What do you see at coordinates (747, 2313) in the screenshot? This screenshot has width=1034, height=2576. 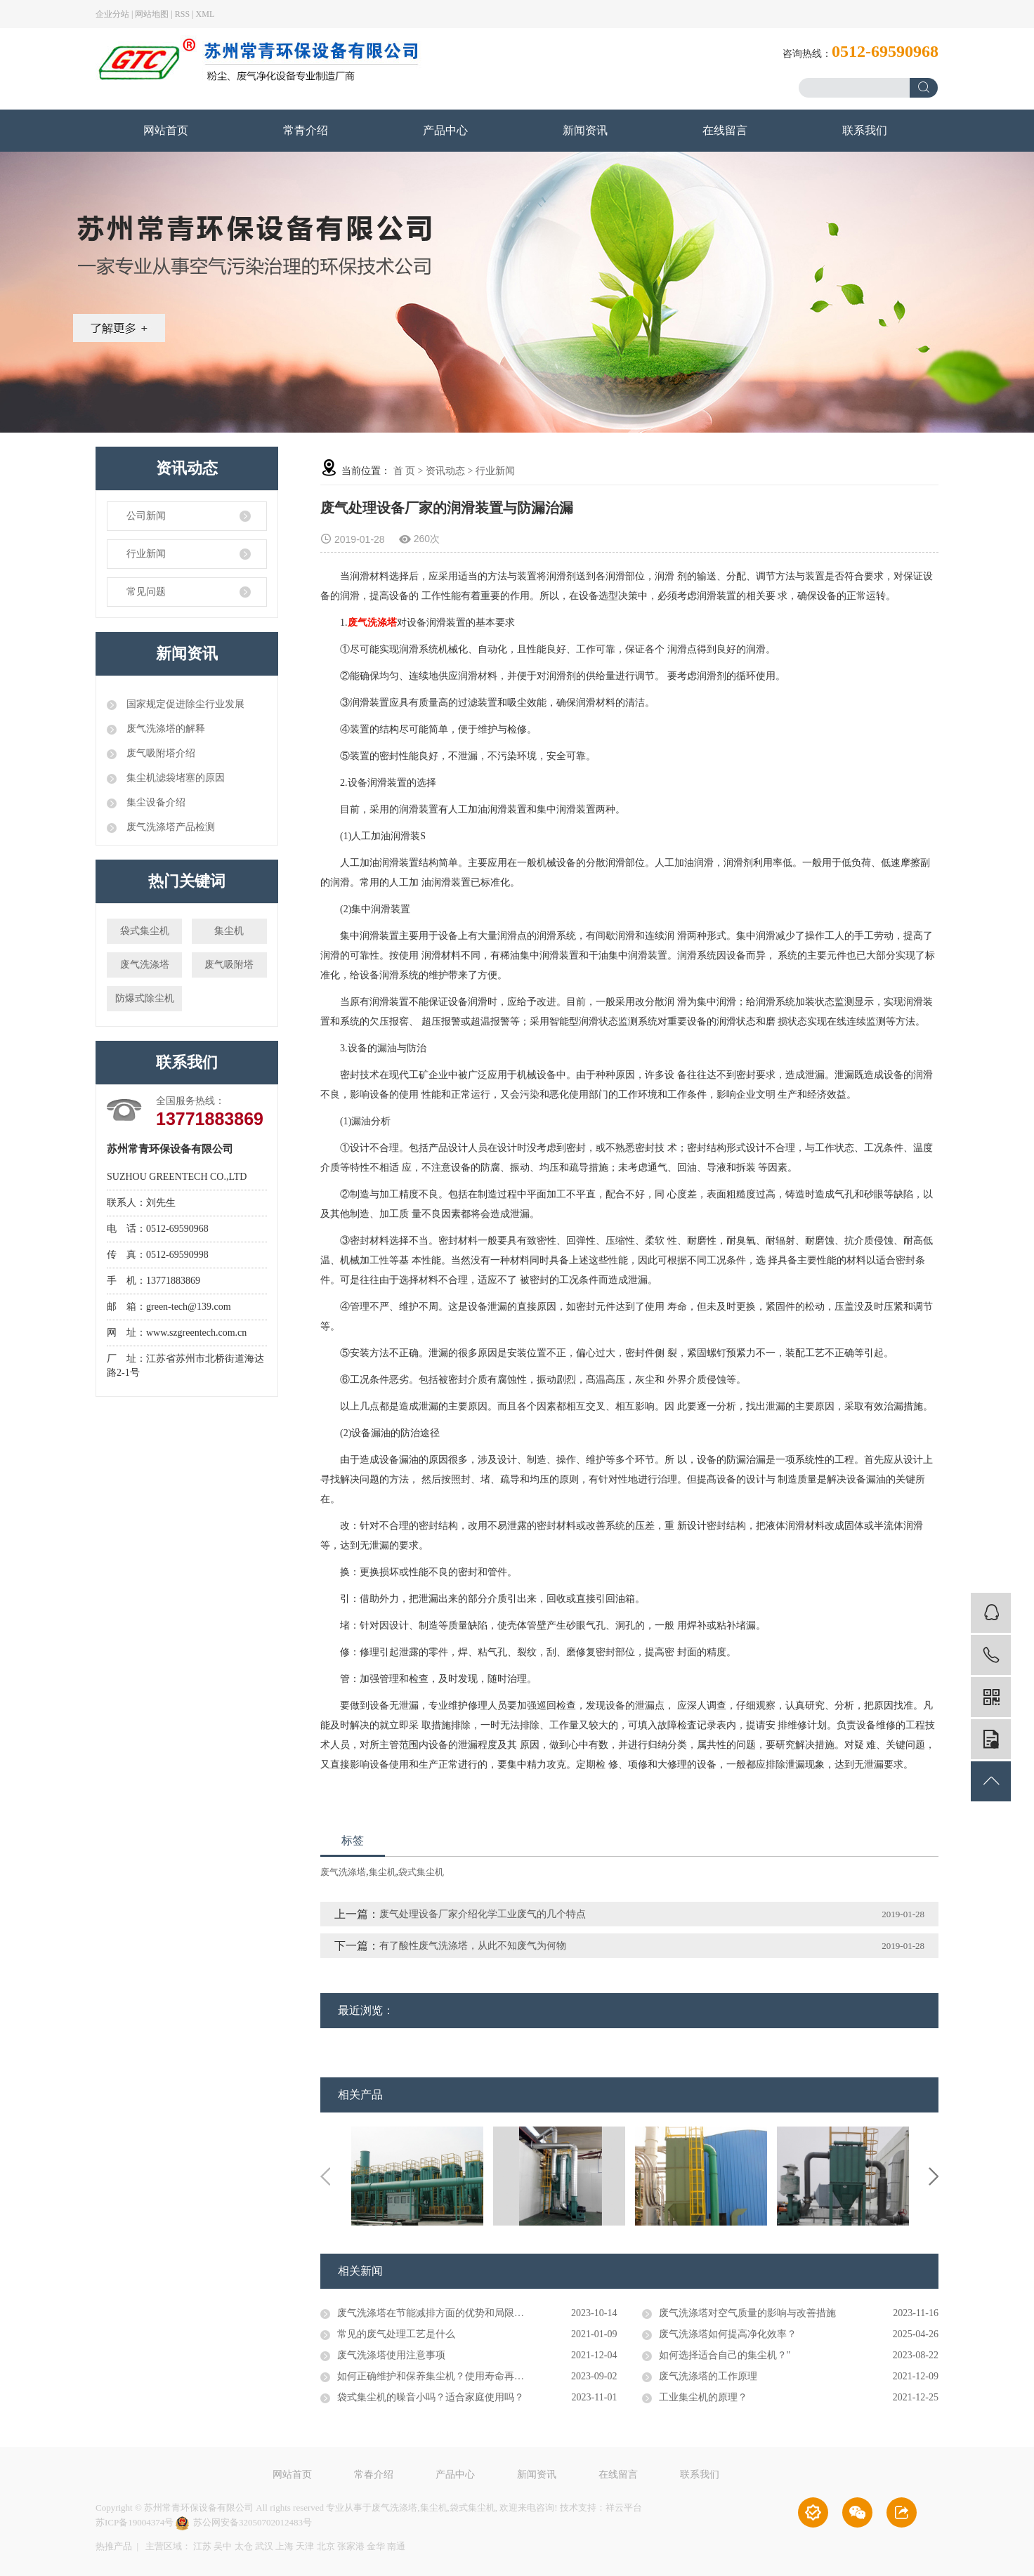 I see `废气洗涤塔对空气质量的影响与改善措施` at bounding box center [747, 2313].